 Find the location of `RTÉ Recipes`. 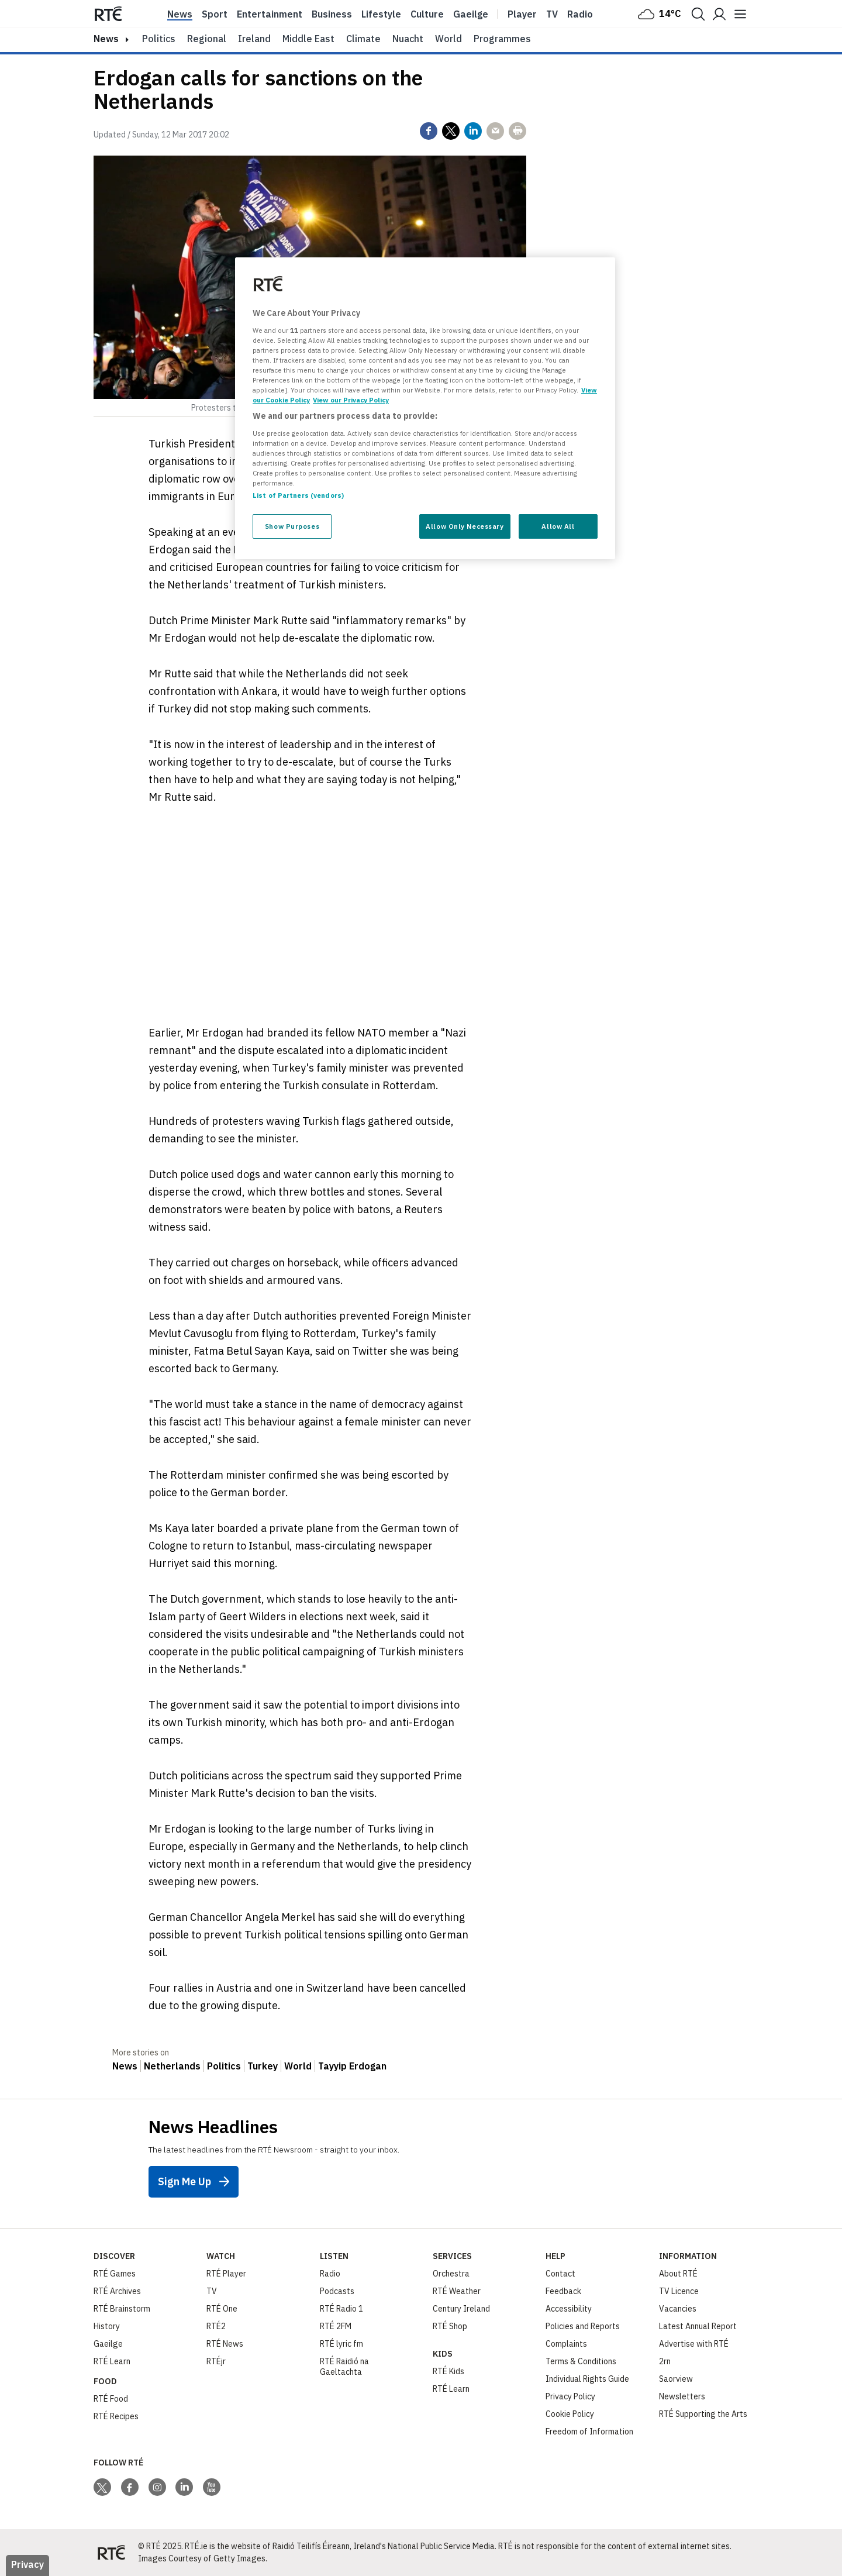

RTÉ Recipes is located at coordinates (116, 2416).